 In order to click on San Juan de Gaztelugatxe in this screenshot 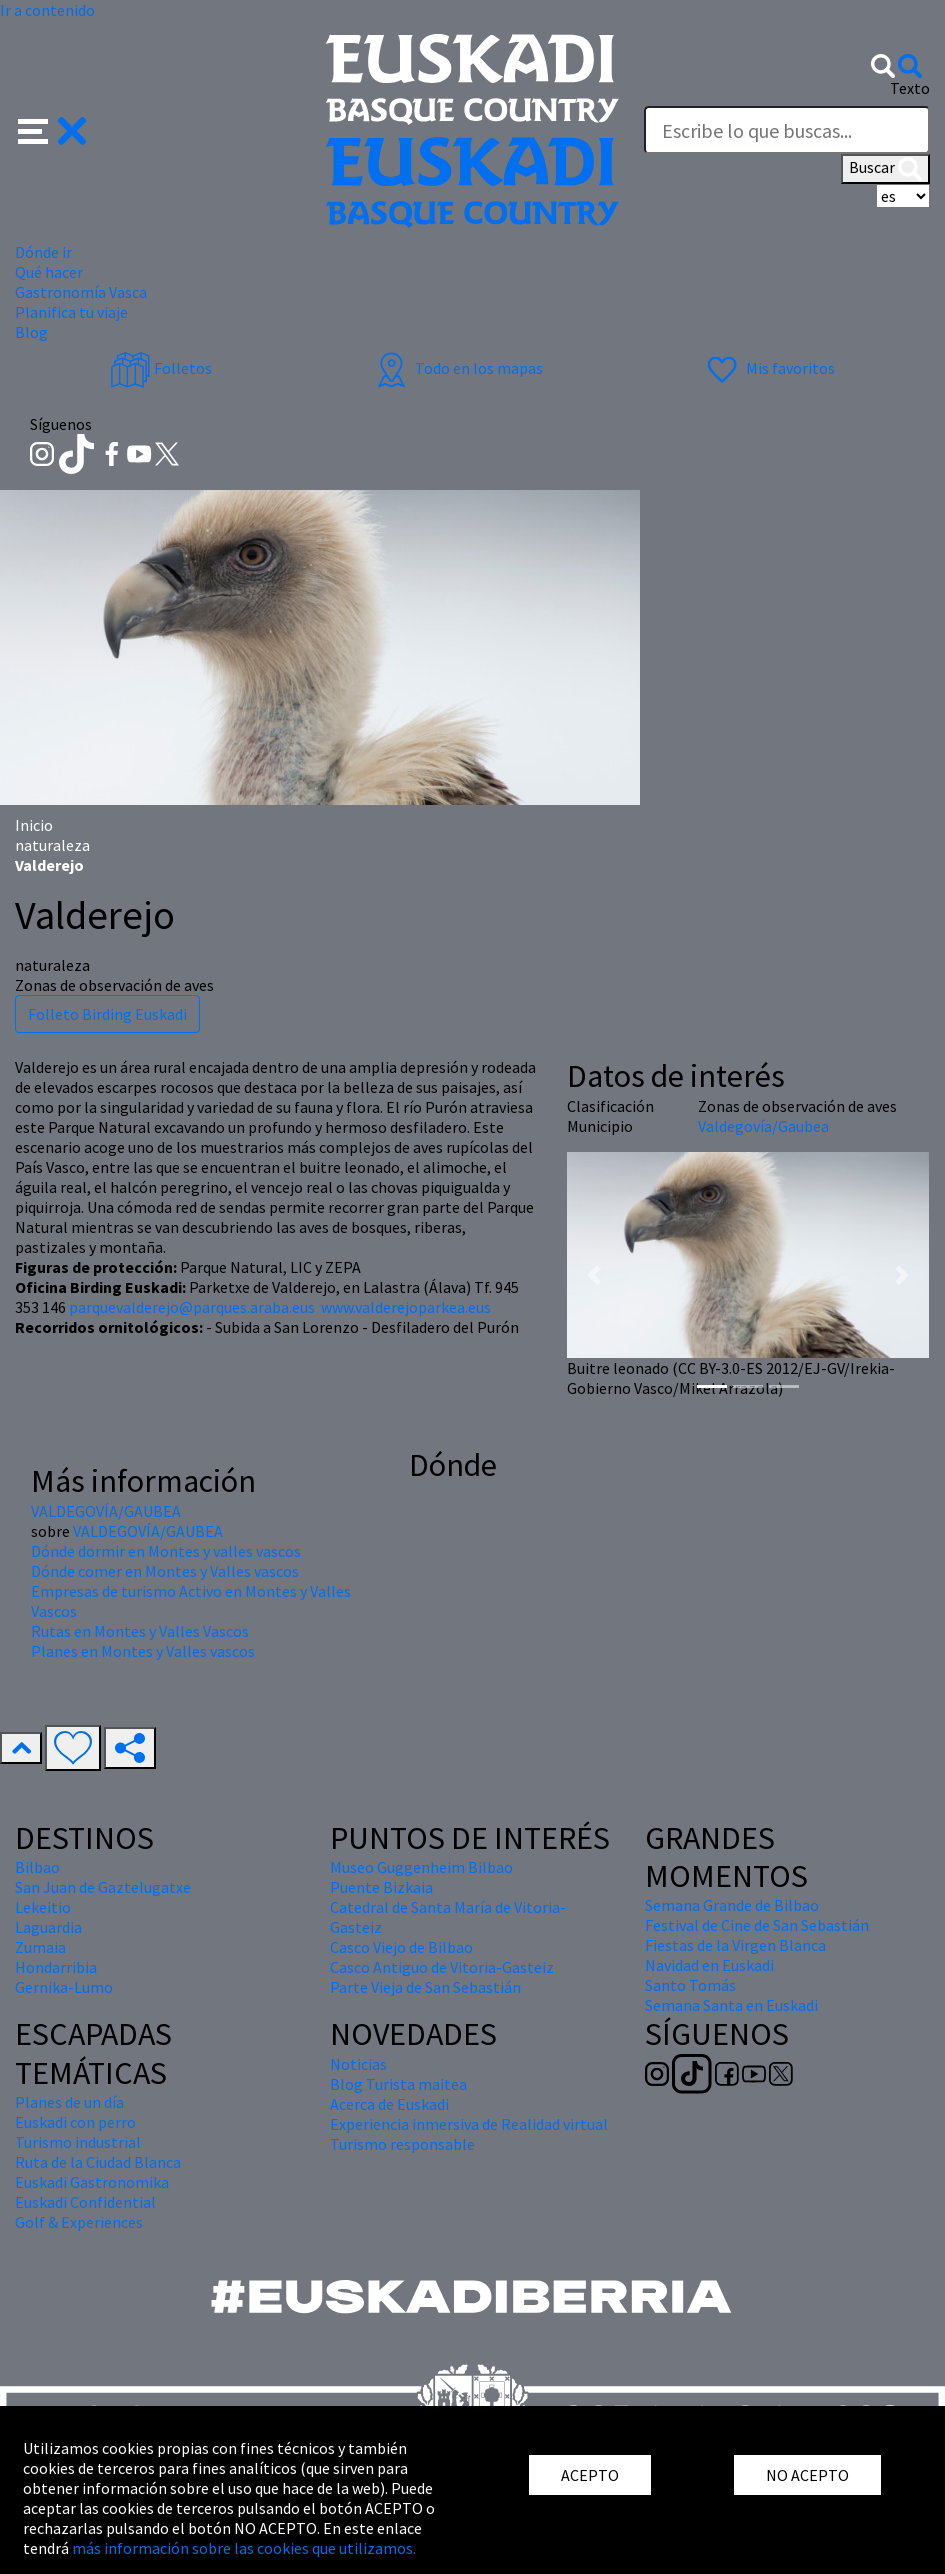, I will do `click(103, 1887)`.